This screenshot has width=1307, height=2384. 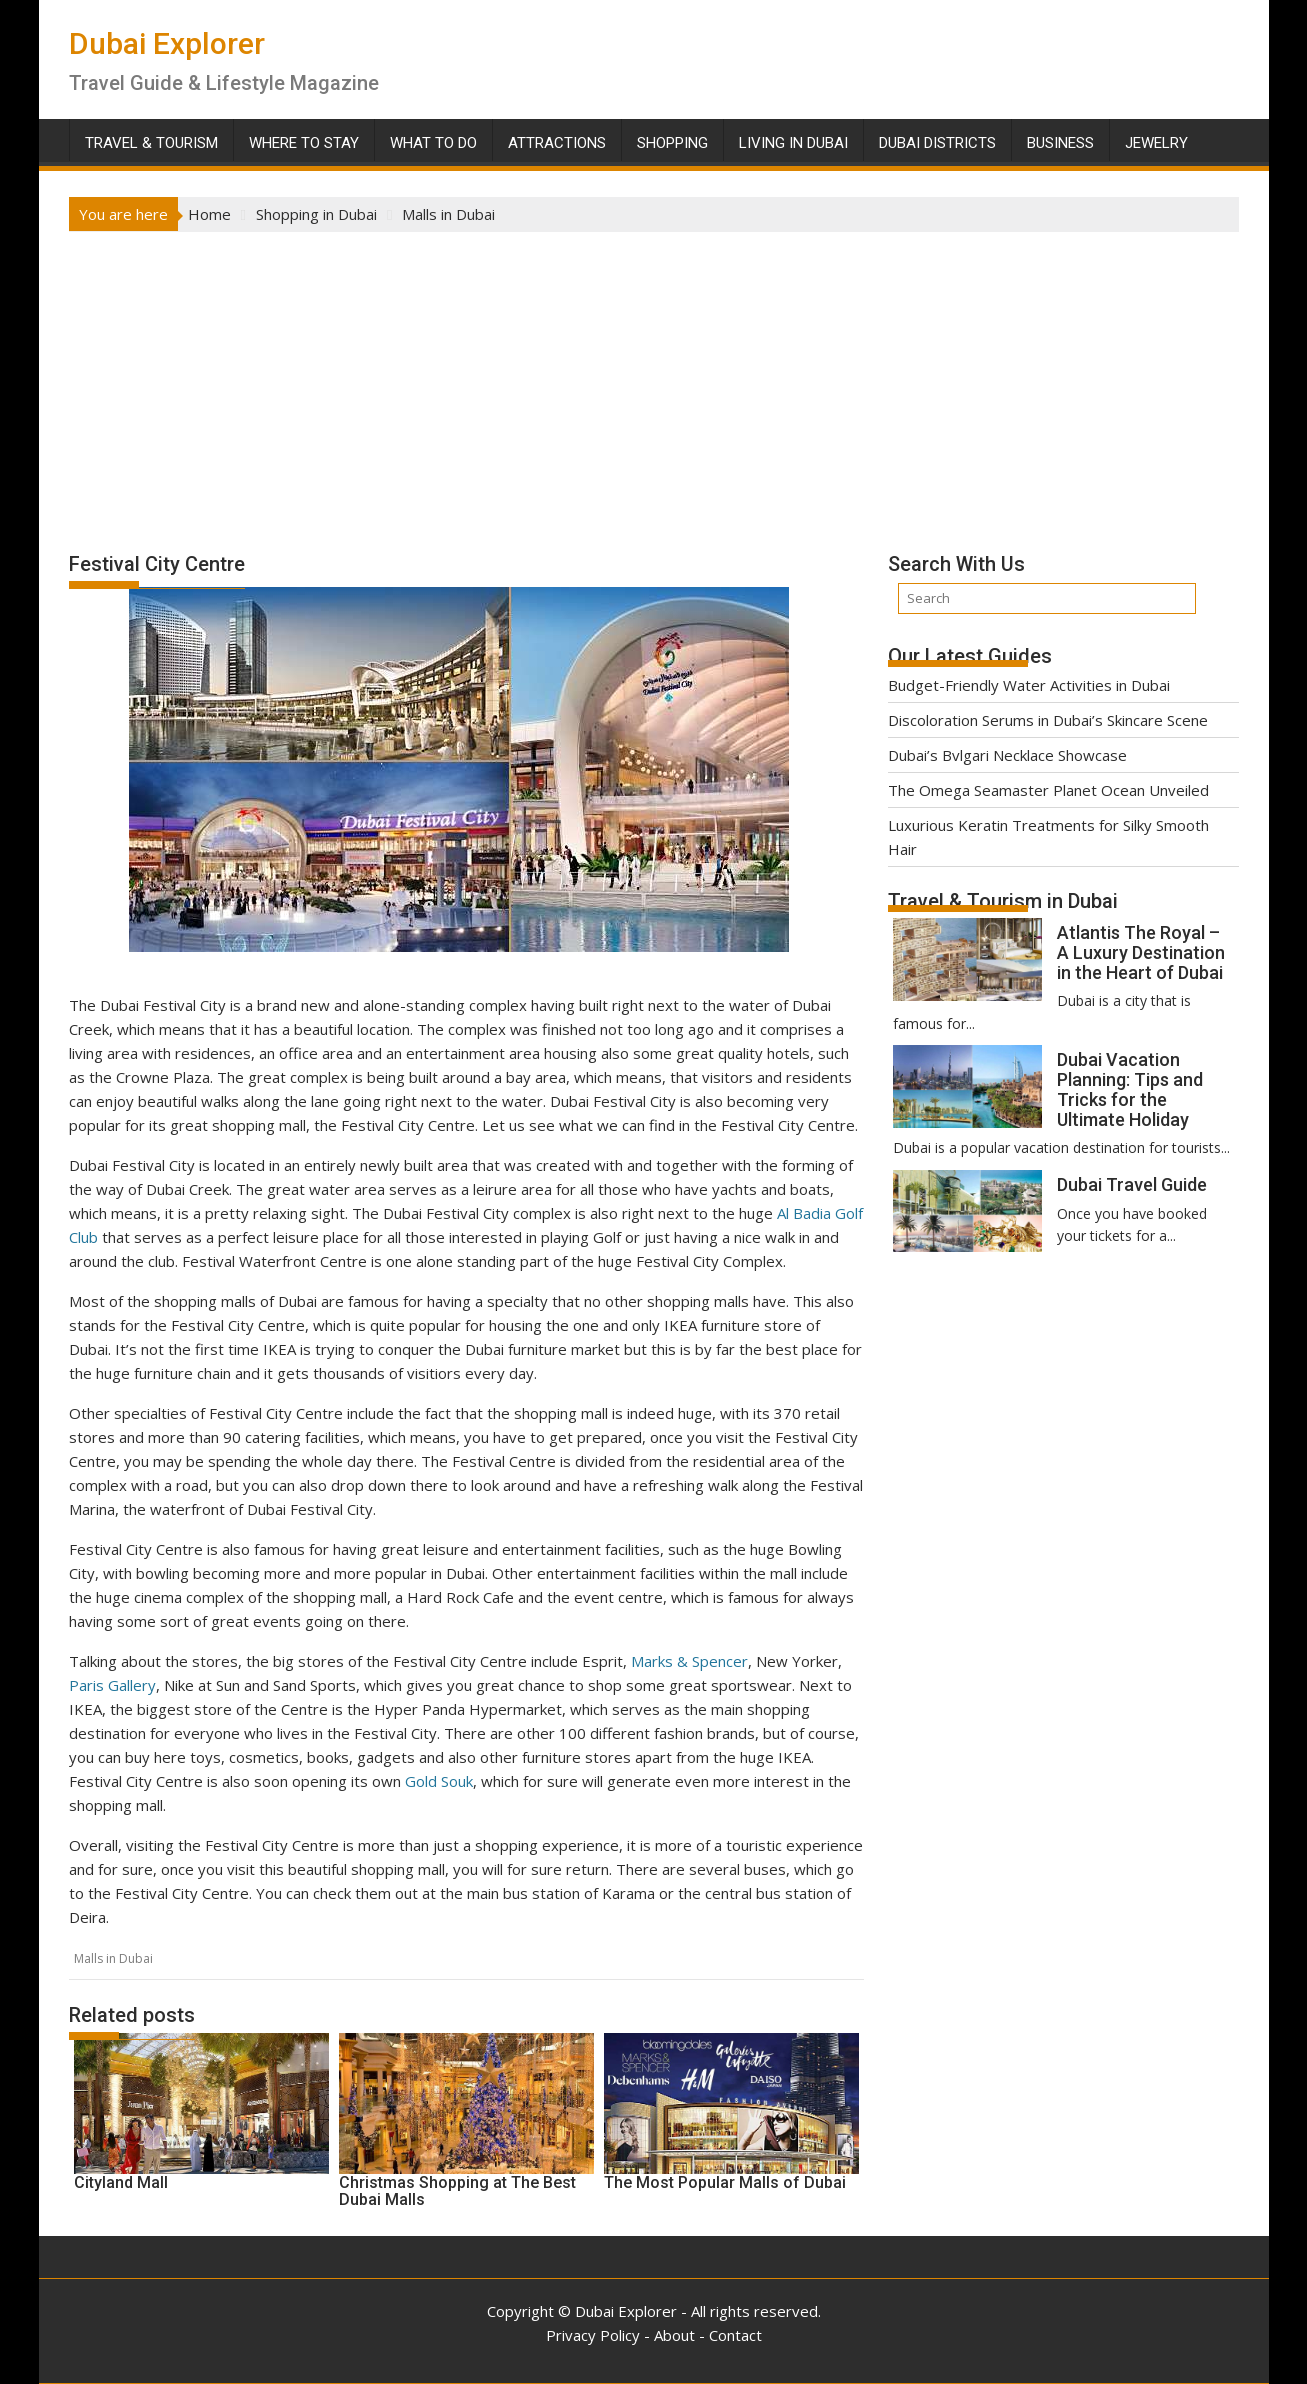 What do you see at coordinates (1029, 685) in the screenshot?
I see `Budget-Friendly Water Activities in Dubai` at bounding box center [1029, 685].